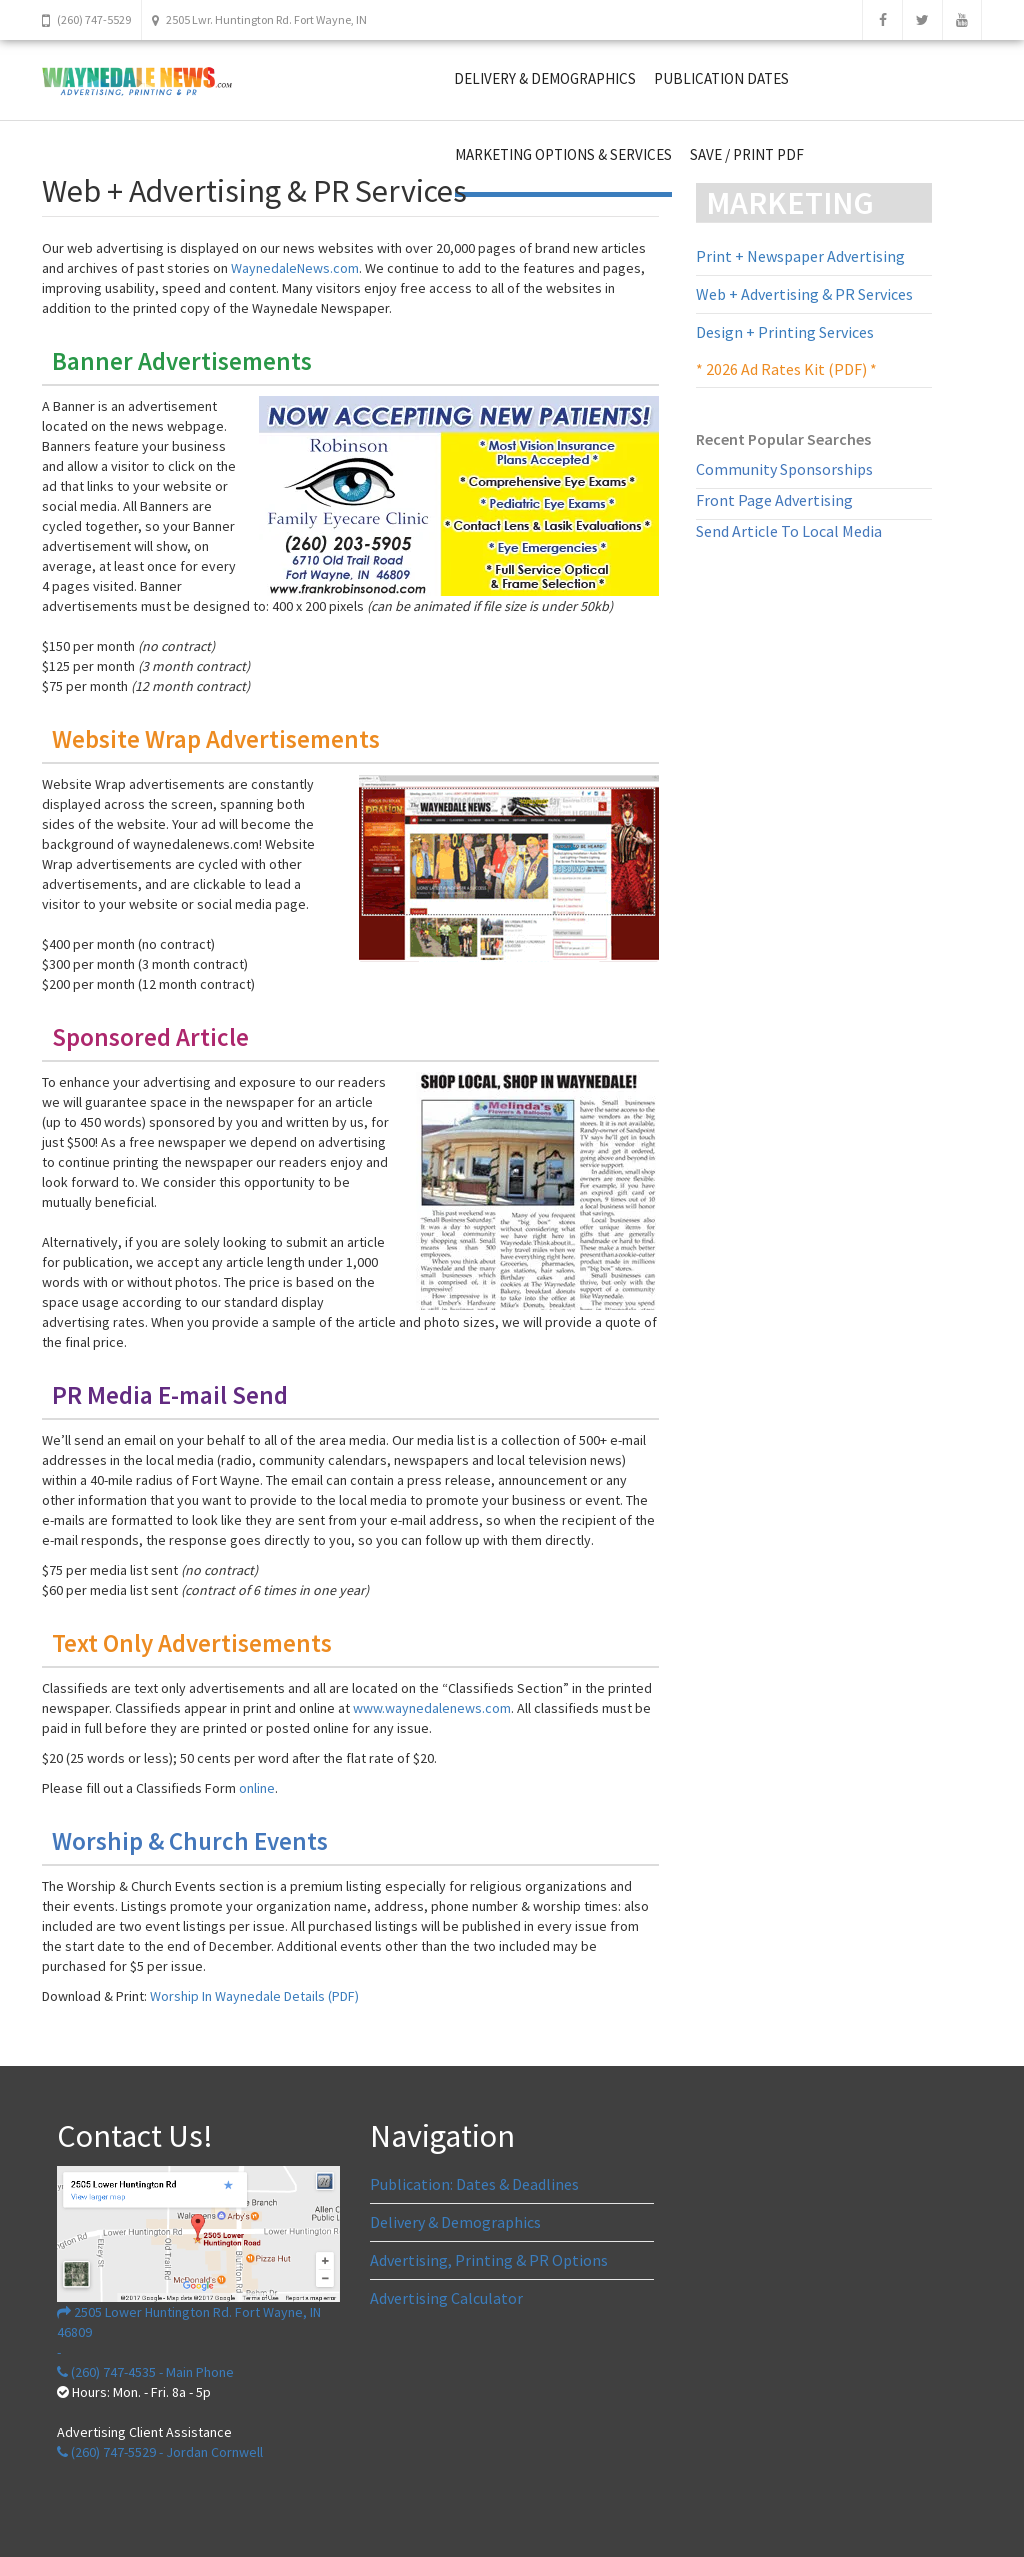  What do you see at coordinates (295, 268) in the screenshot?
I see `WaynedaleNews.com` at bounding box center [295, 268].